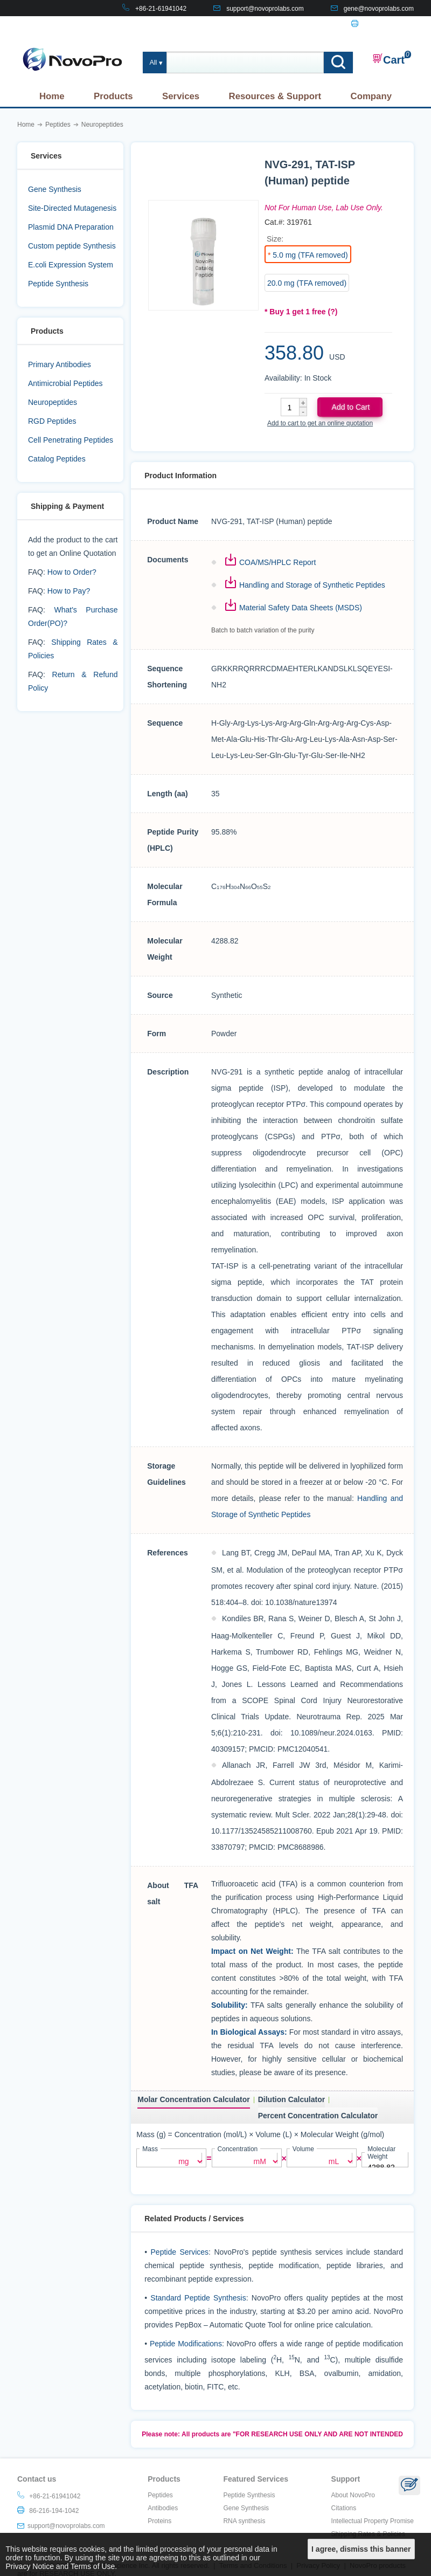 The width and height of the screenshot is (431, 2576). What do you see at coordinates (68, 591) in the screenshot?
I see `How to Pay?` at bounding box center [68, 591].